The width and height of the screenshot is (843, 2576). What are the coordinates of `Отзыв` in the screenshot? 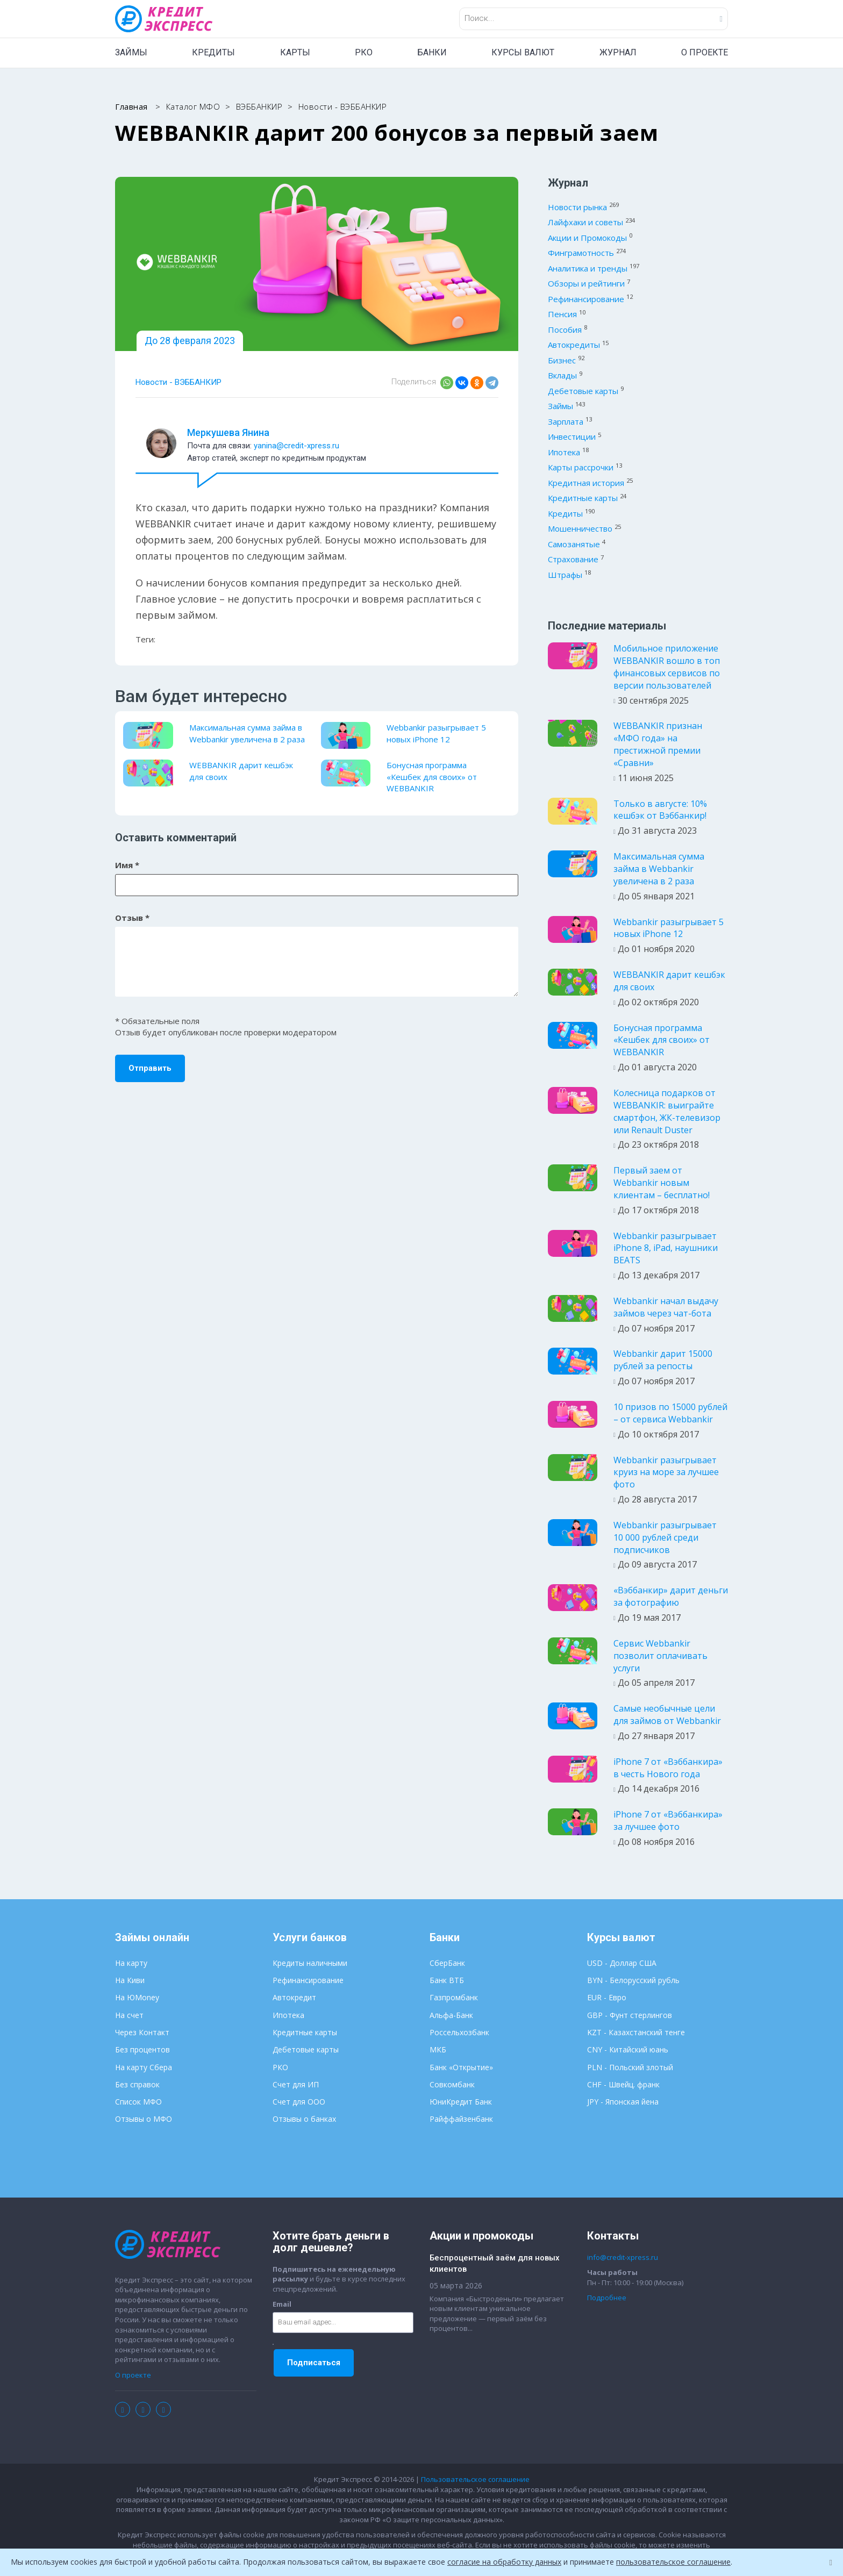 It's located at (132, 917).